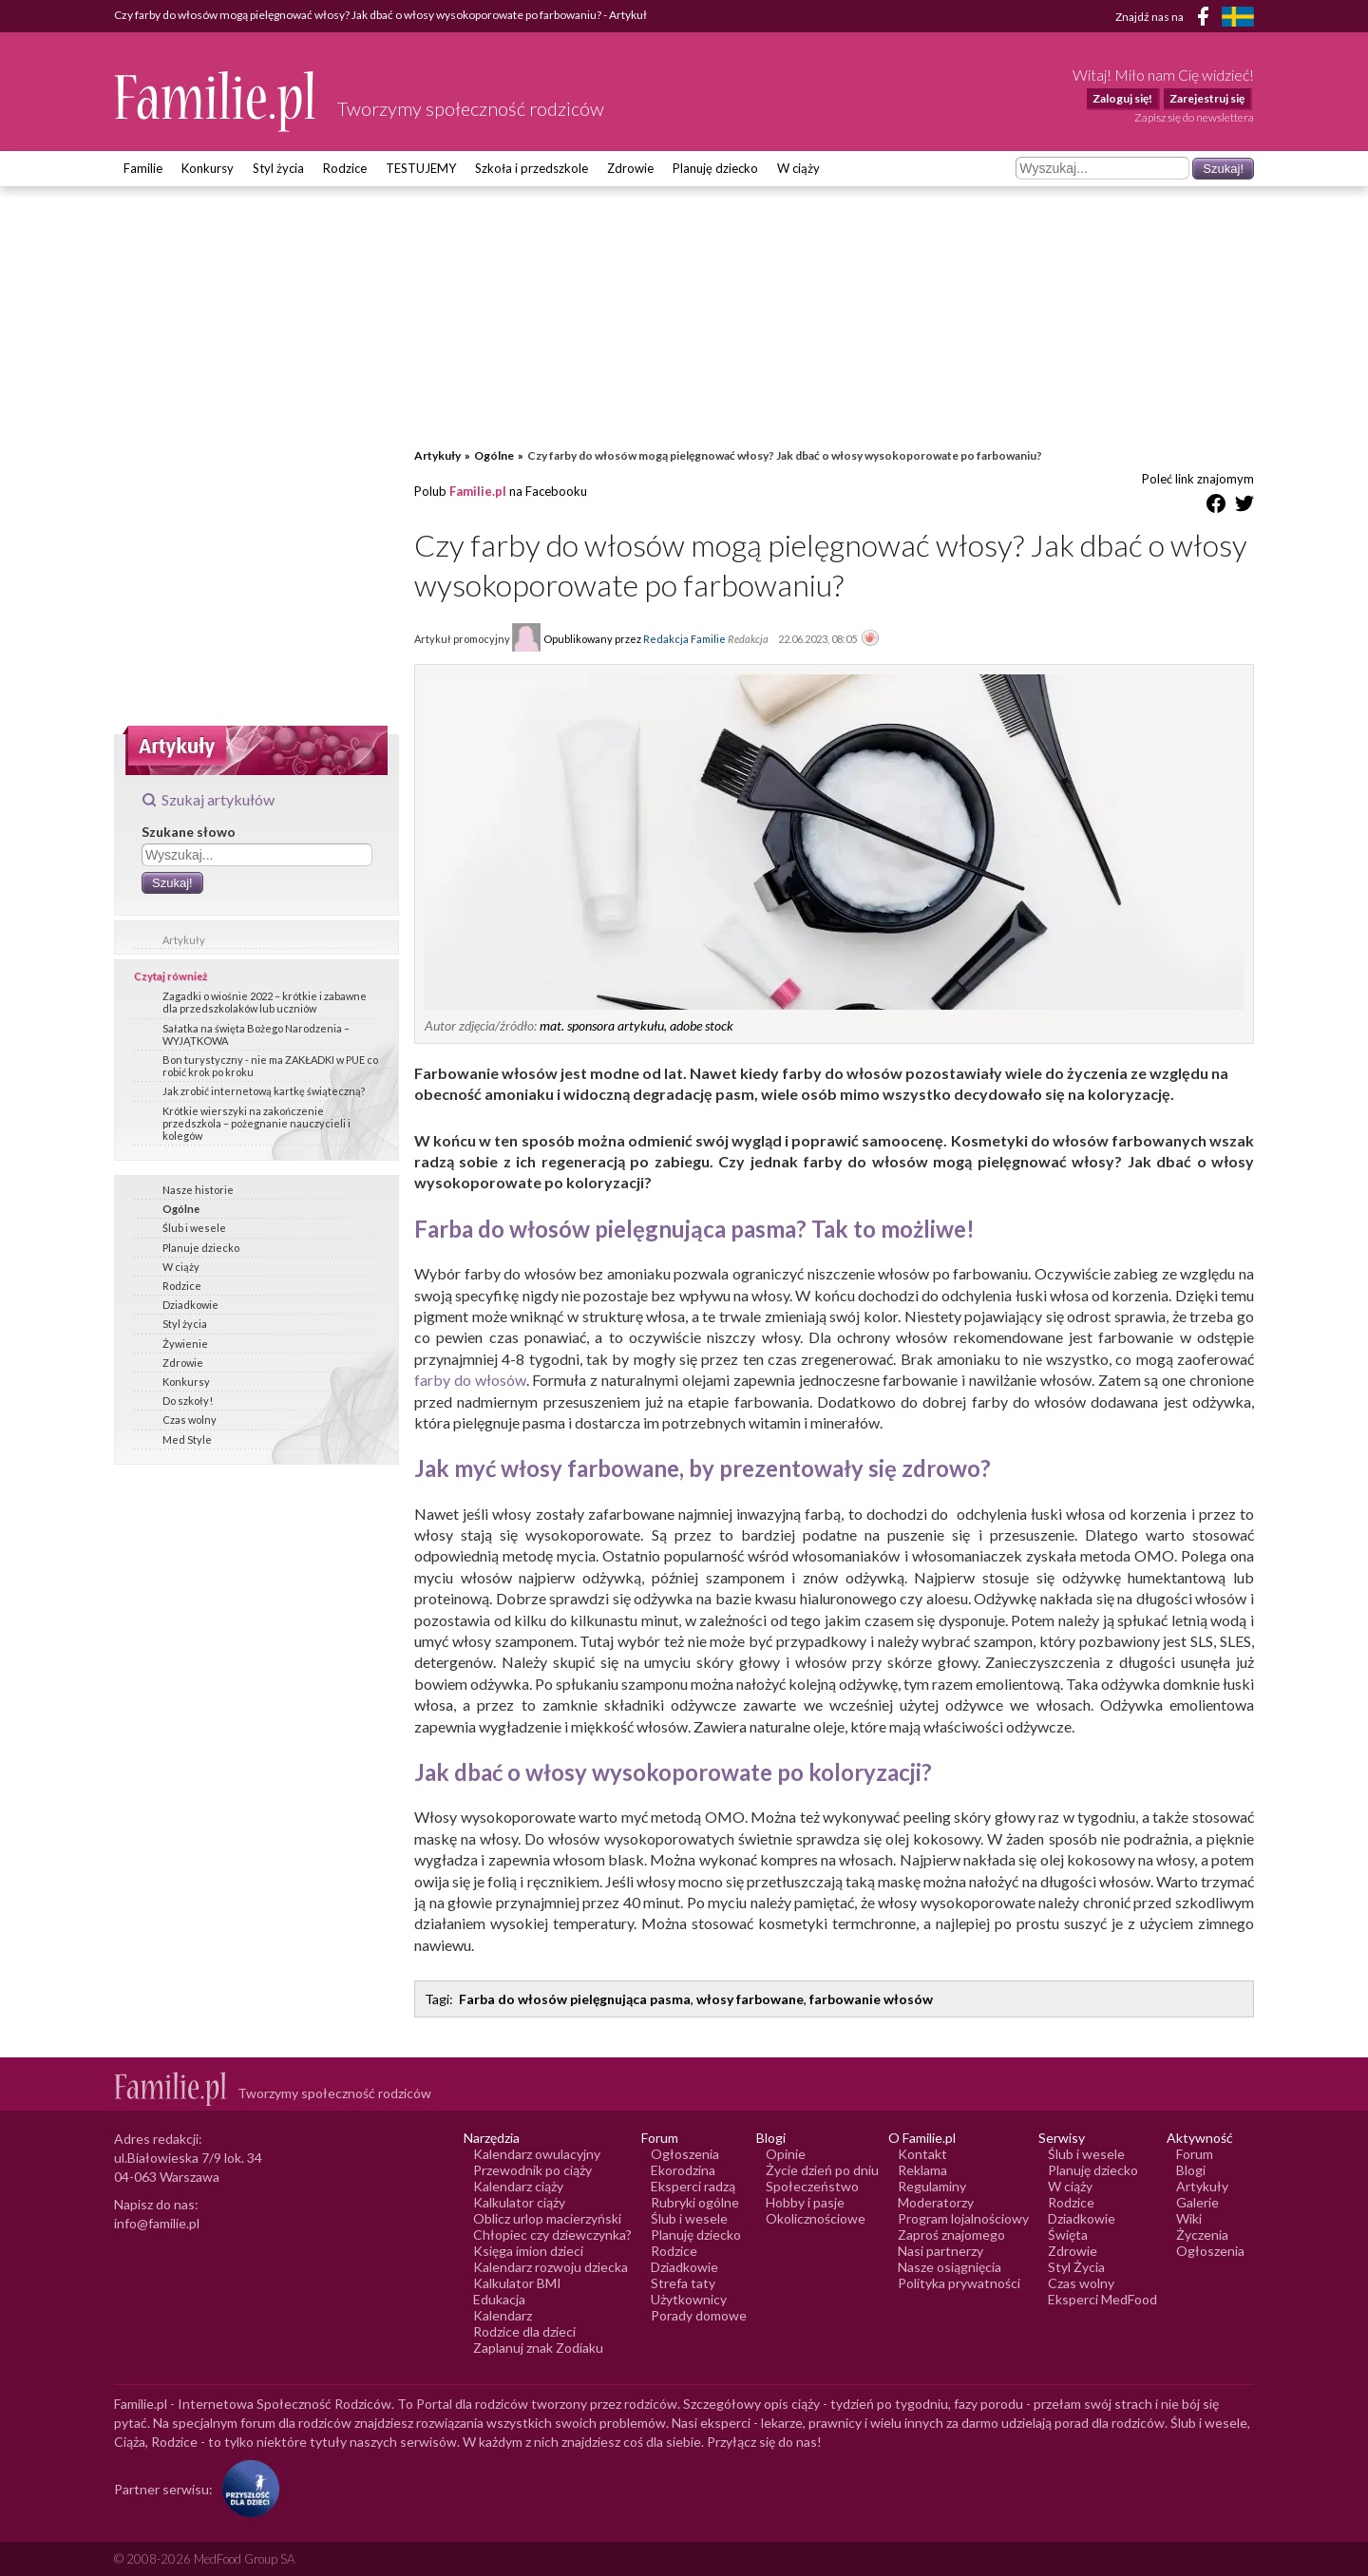 The width and height of the screenshot is (1368, 2576). Describe the element at coordinates (940, 2251) in the screenshot. I see `Nasi partnerzy` at that location.